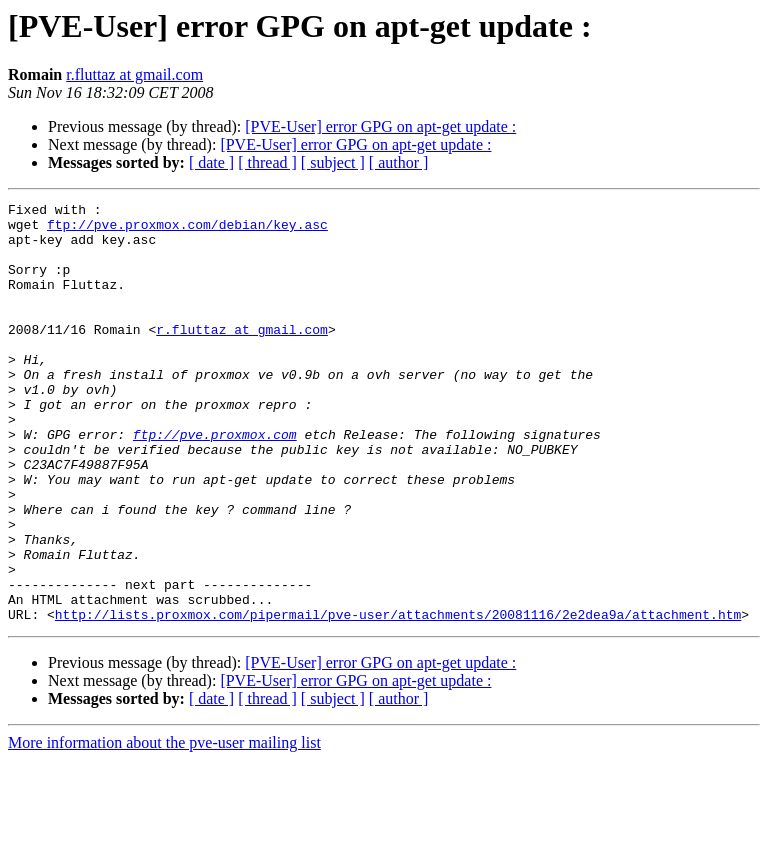  I want to click on ftp://pve.proxmox.com/debian/key.asc, so click(187, 230).